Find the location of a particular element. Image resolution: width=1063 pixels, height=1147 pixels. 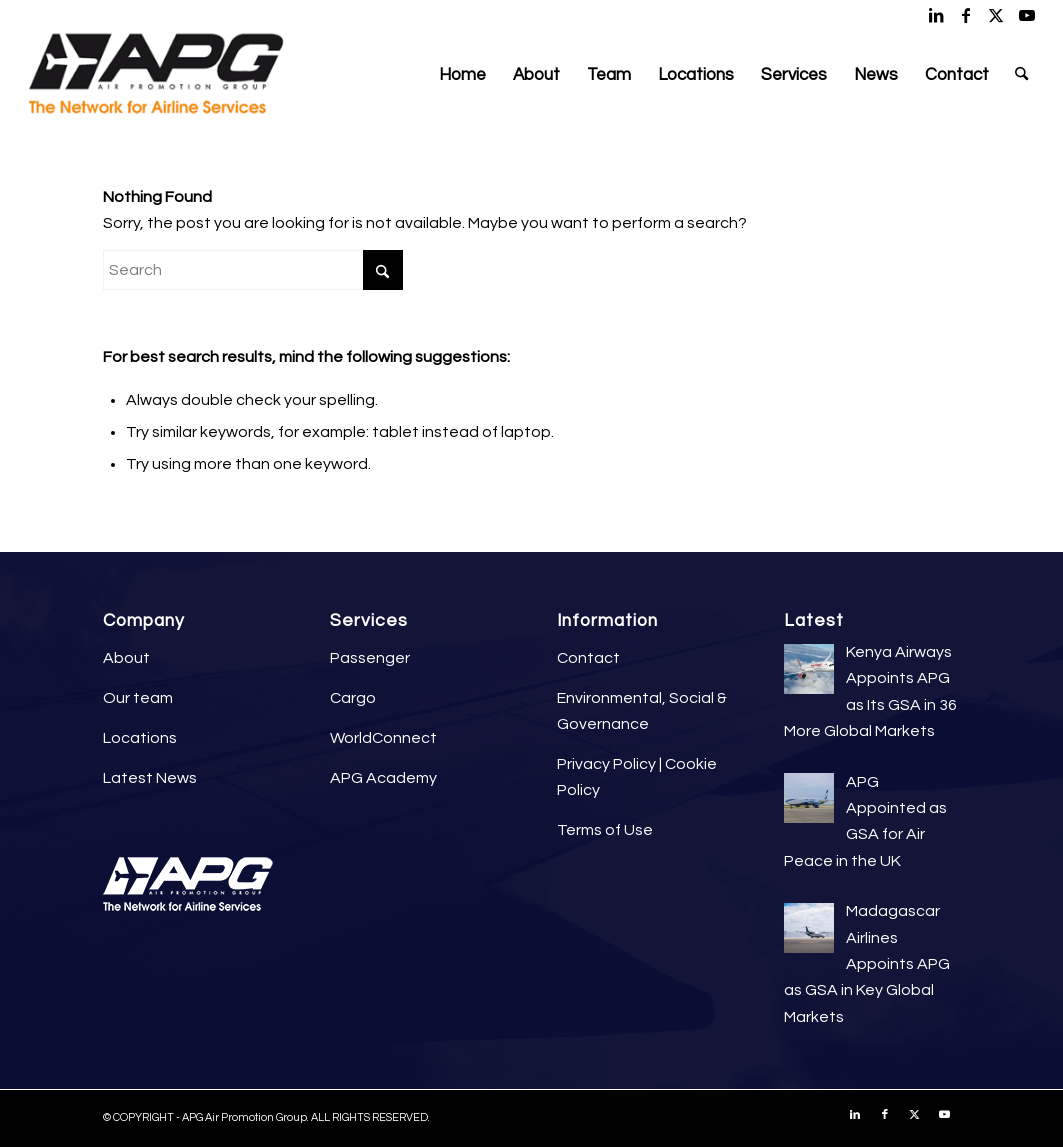

[APG Air Promotion Group] is located at coordinates (155, 75).